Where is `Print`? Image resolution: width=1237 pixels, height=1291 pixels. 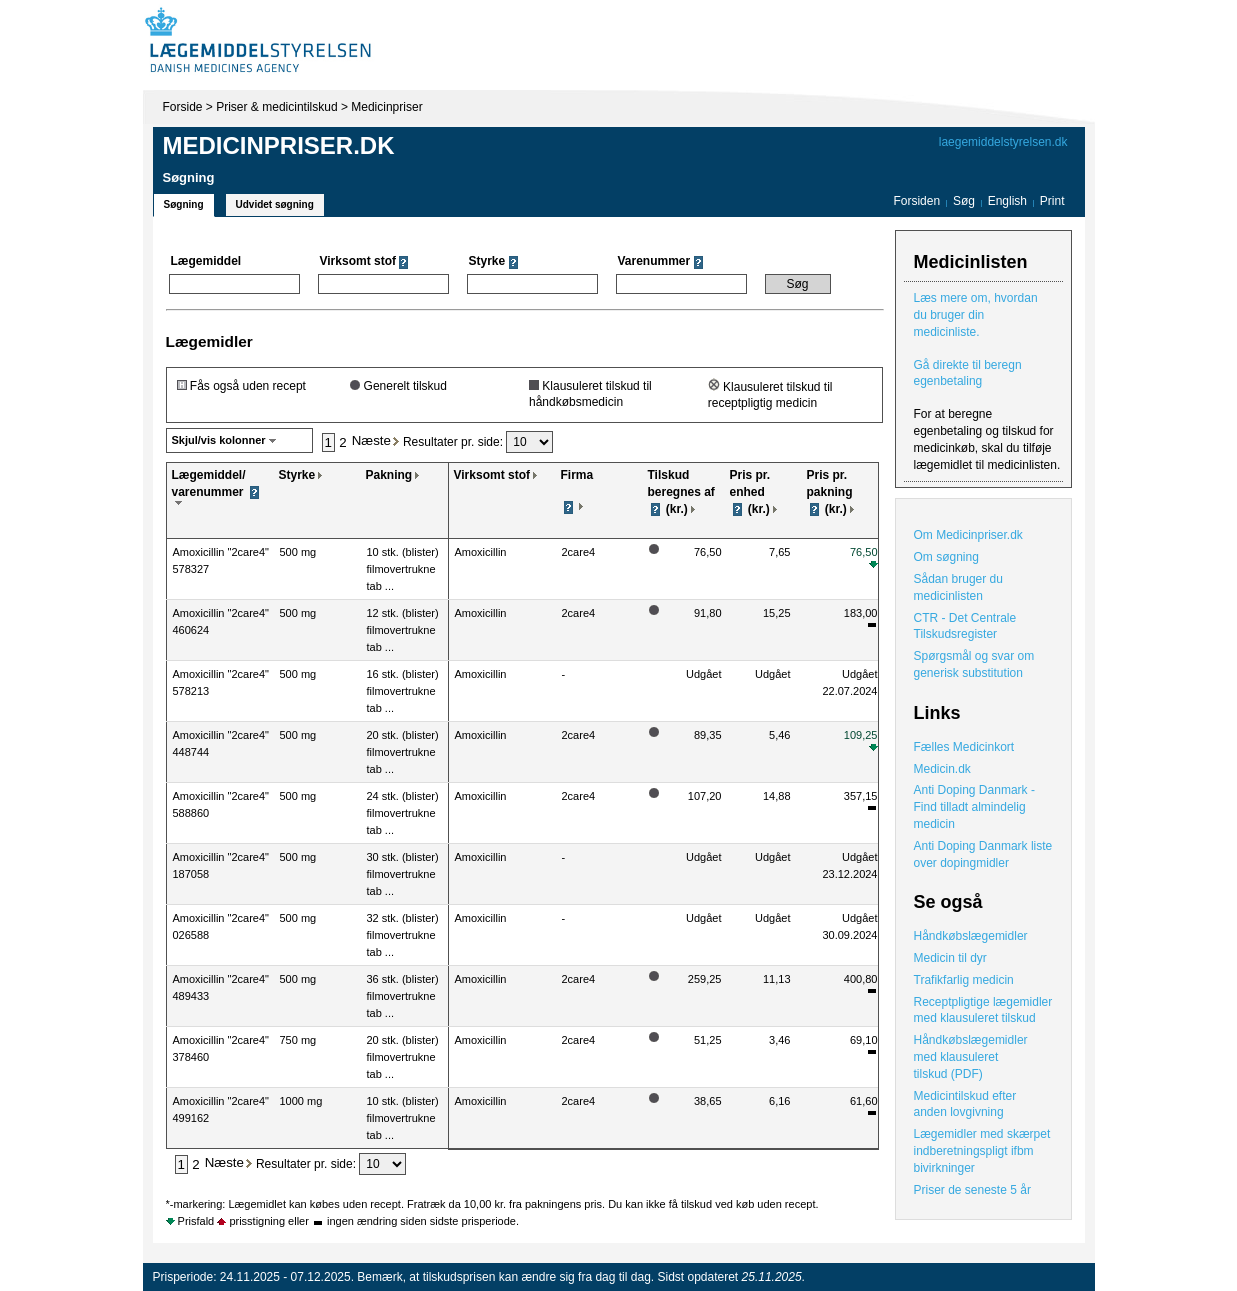
Print is located at coordinates (1052, 201).